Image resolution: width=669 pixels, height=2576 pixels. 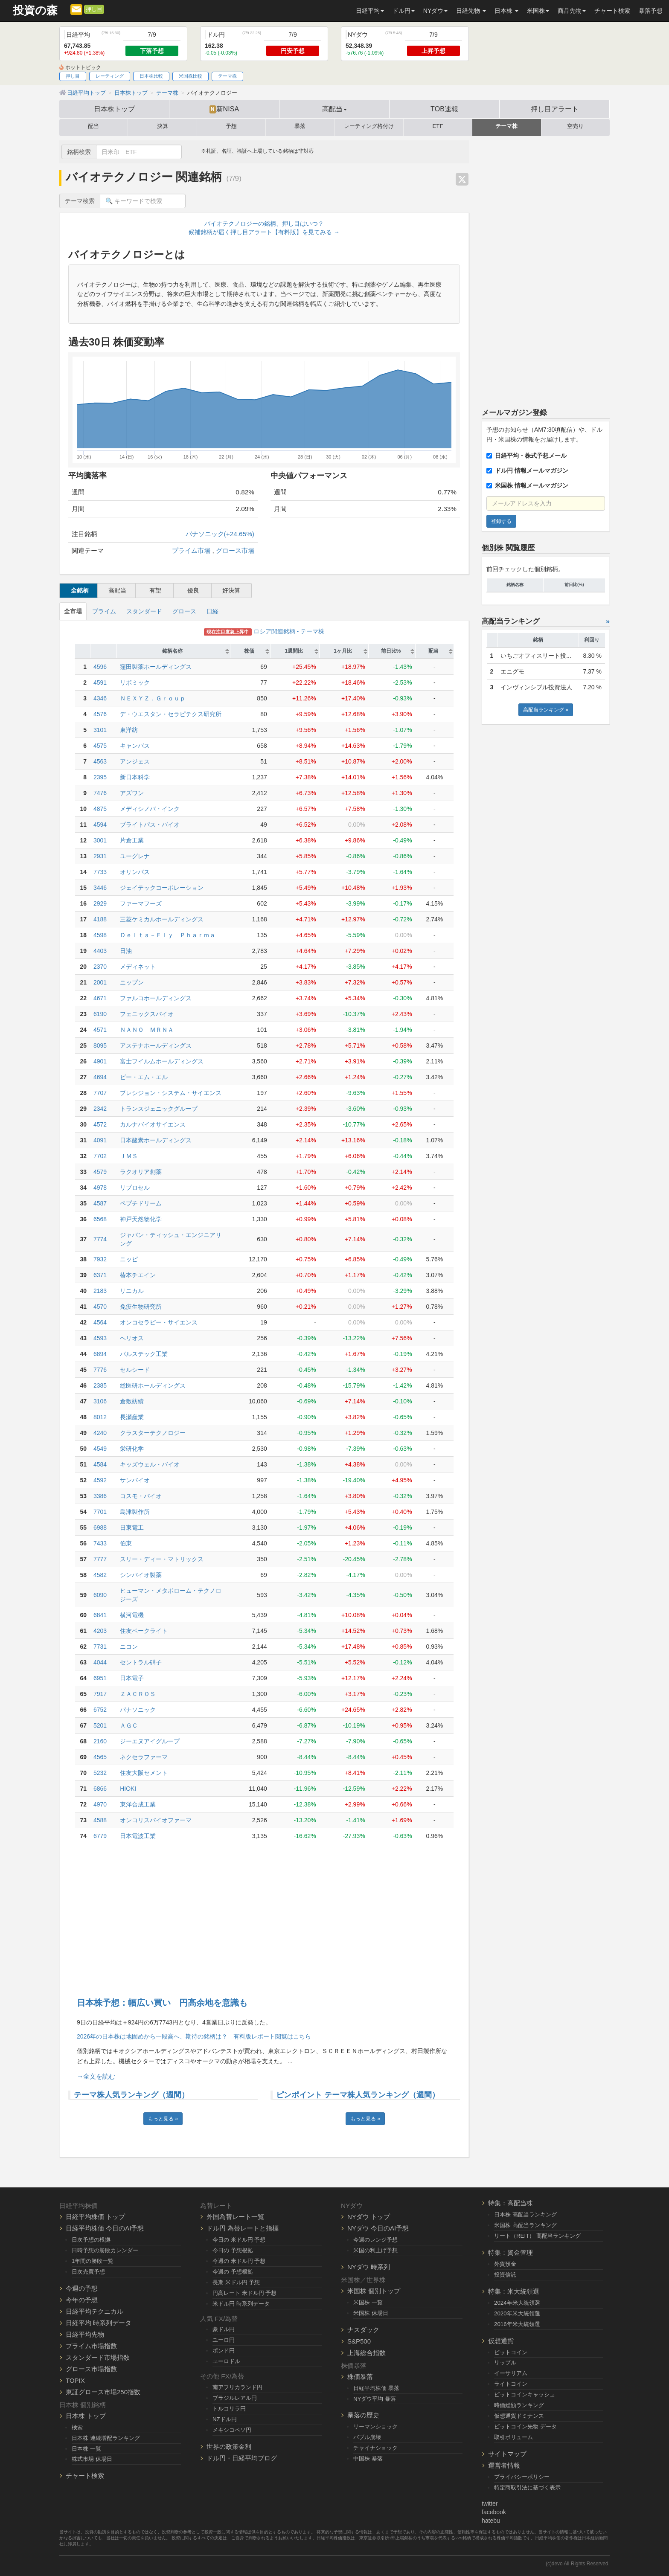 I want to click on 椿本チエイン, so click(x=138, y=1275).